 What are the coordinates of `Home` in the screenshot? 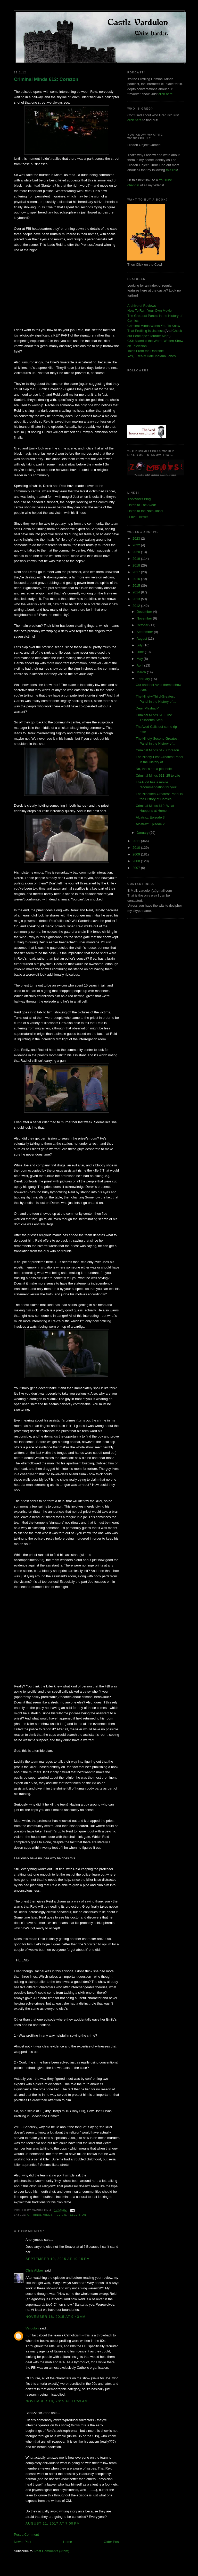 It's located at (67, 2542).